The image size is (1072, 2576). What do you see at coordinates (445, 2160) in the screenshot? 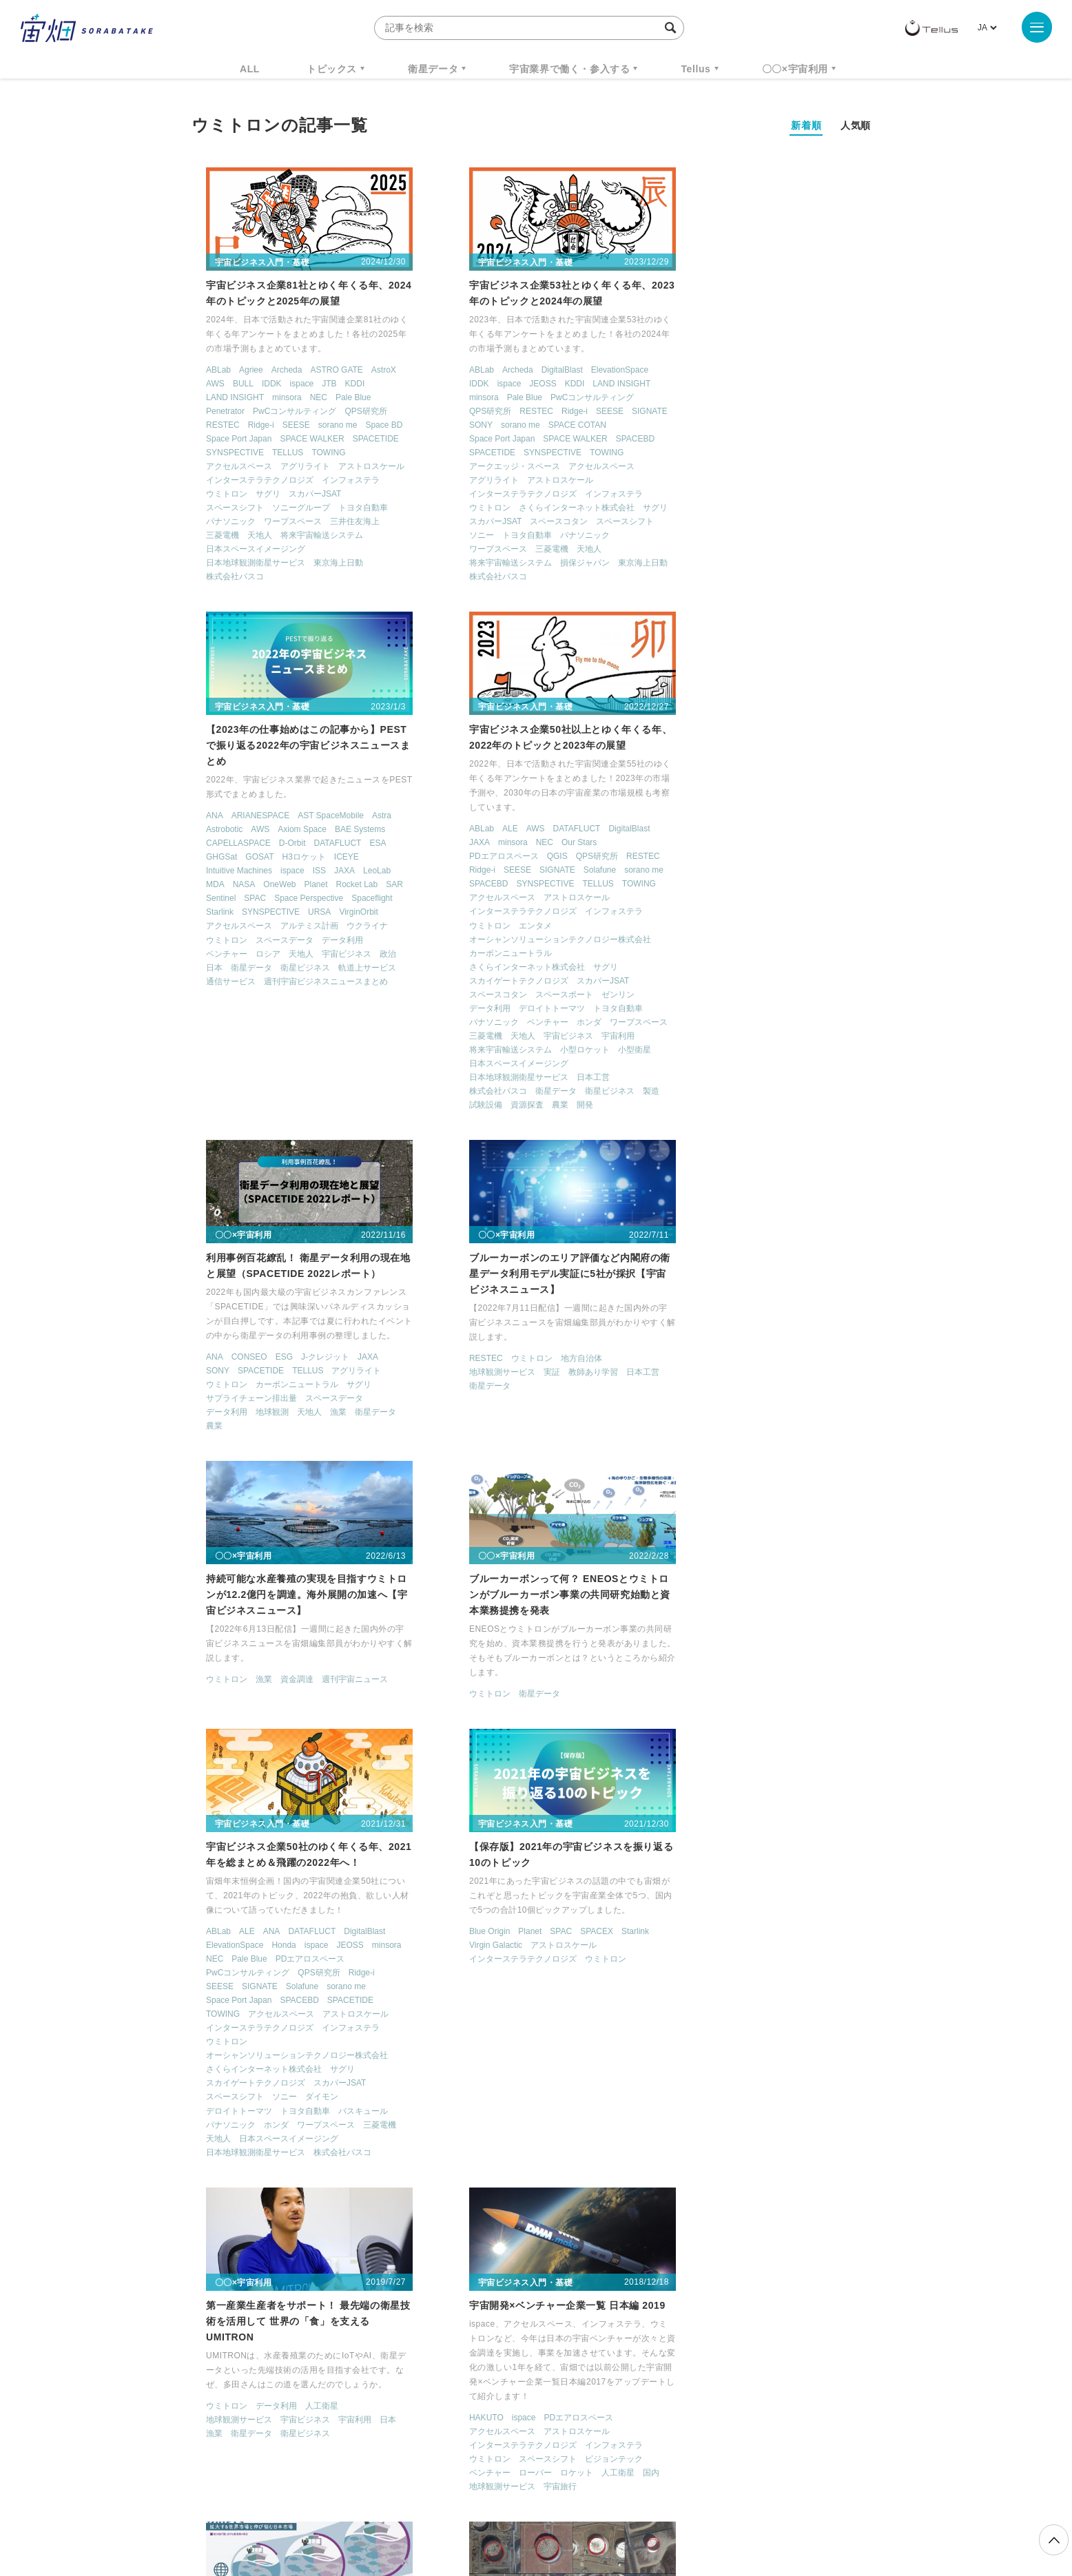
I see `アメリカ` at bounding box center [445, 2160].